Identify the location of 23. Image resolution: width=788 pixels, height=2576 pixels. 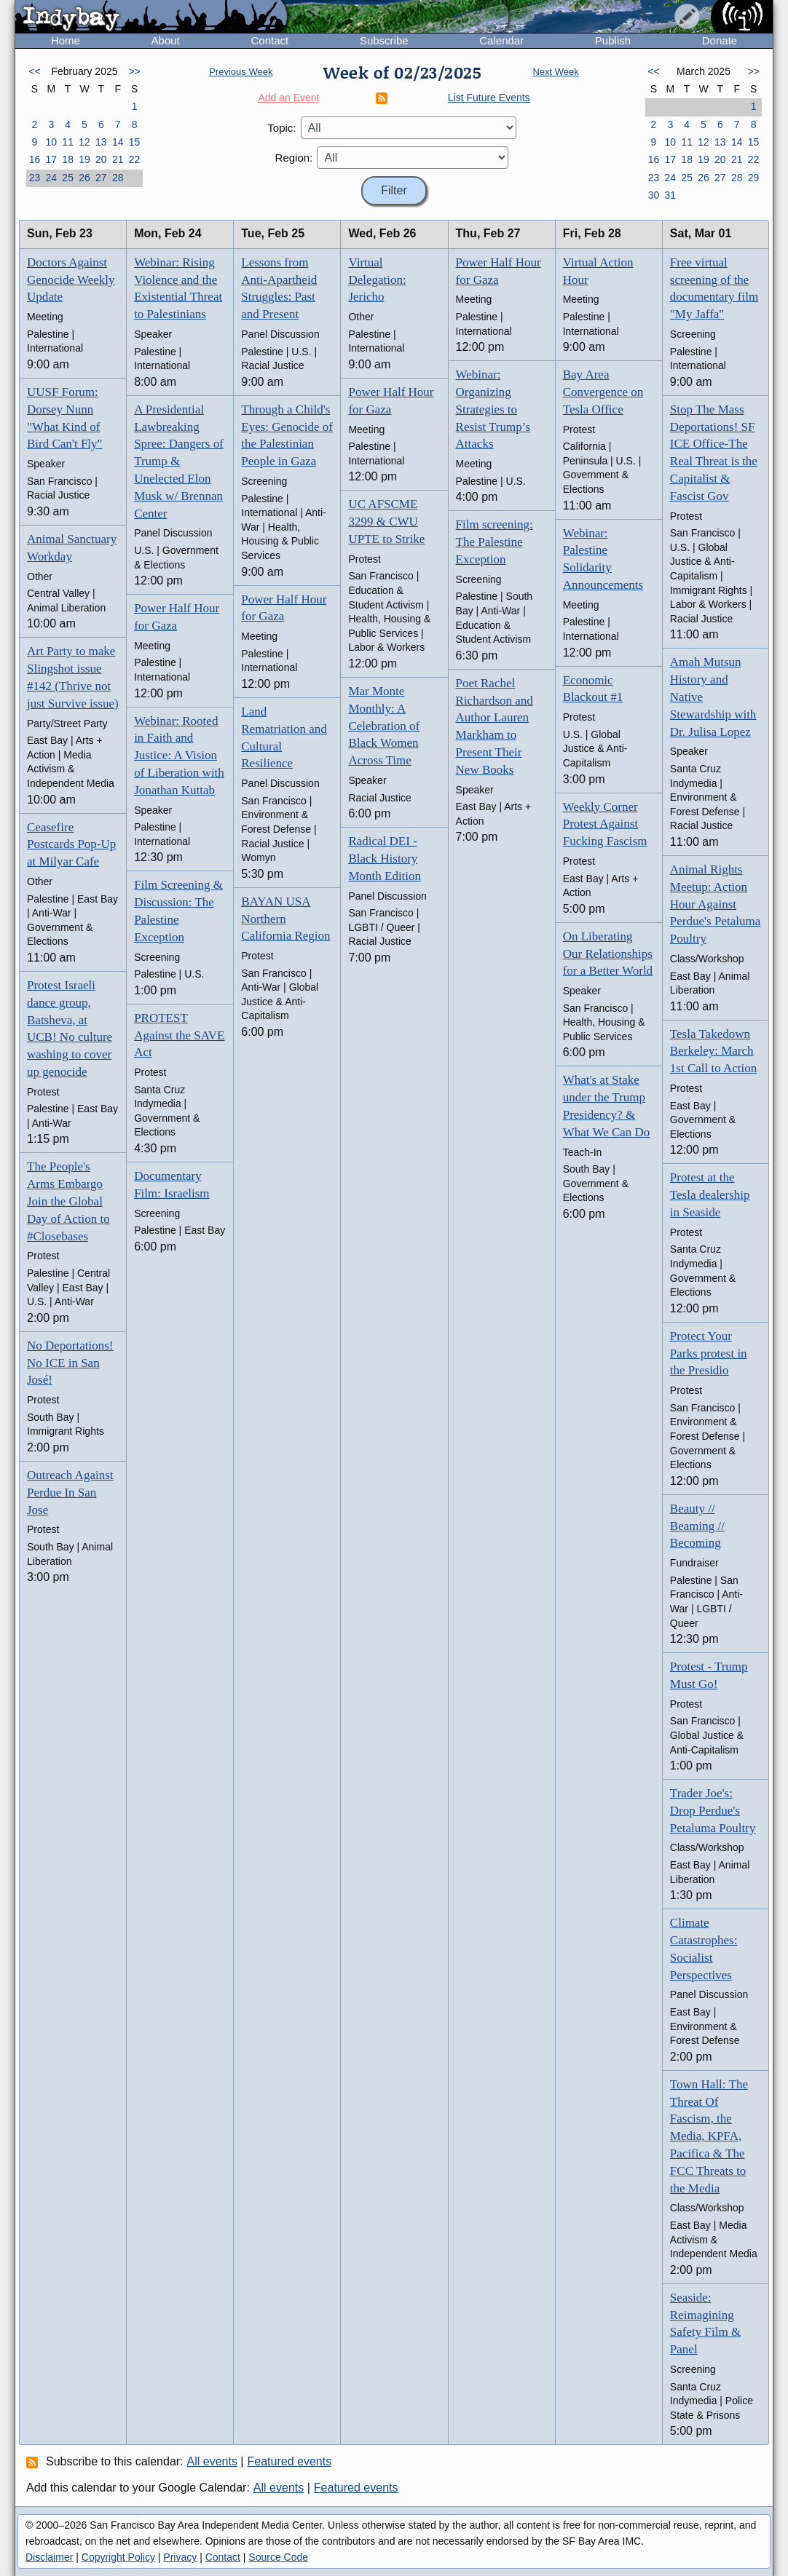
(35, 177).